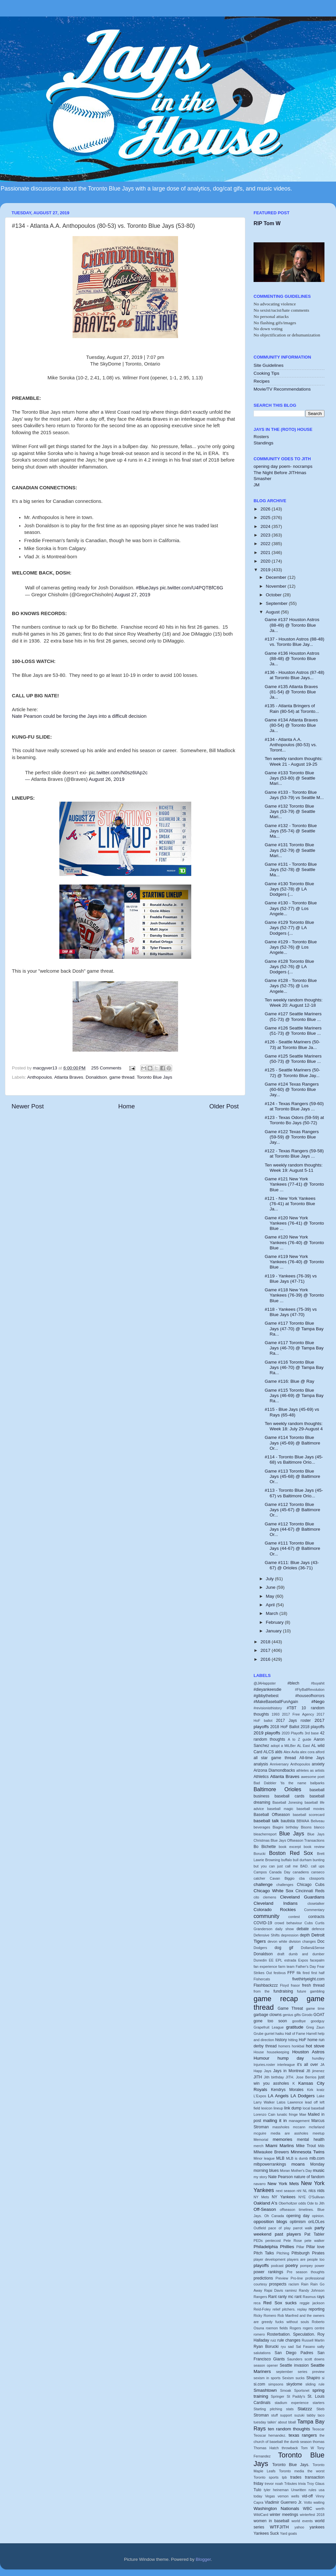  What do you see at coordinates (294, 1002) in the screenshot?
I see `Ten weekly random thoughts: Week 20: August 12-18` at bounding box center [294, 1002].